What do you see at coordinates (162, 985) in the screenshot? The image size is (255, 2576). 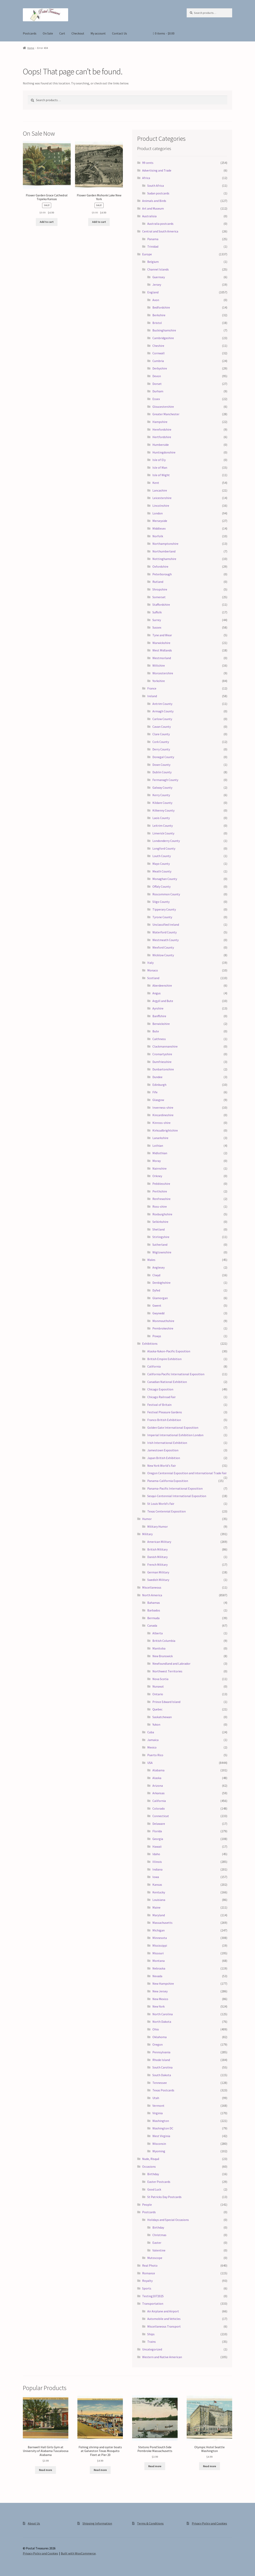 I see `Aberdeenshire` at bounding box center [162, 985].